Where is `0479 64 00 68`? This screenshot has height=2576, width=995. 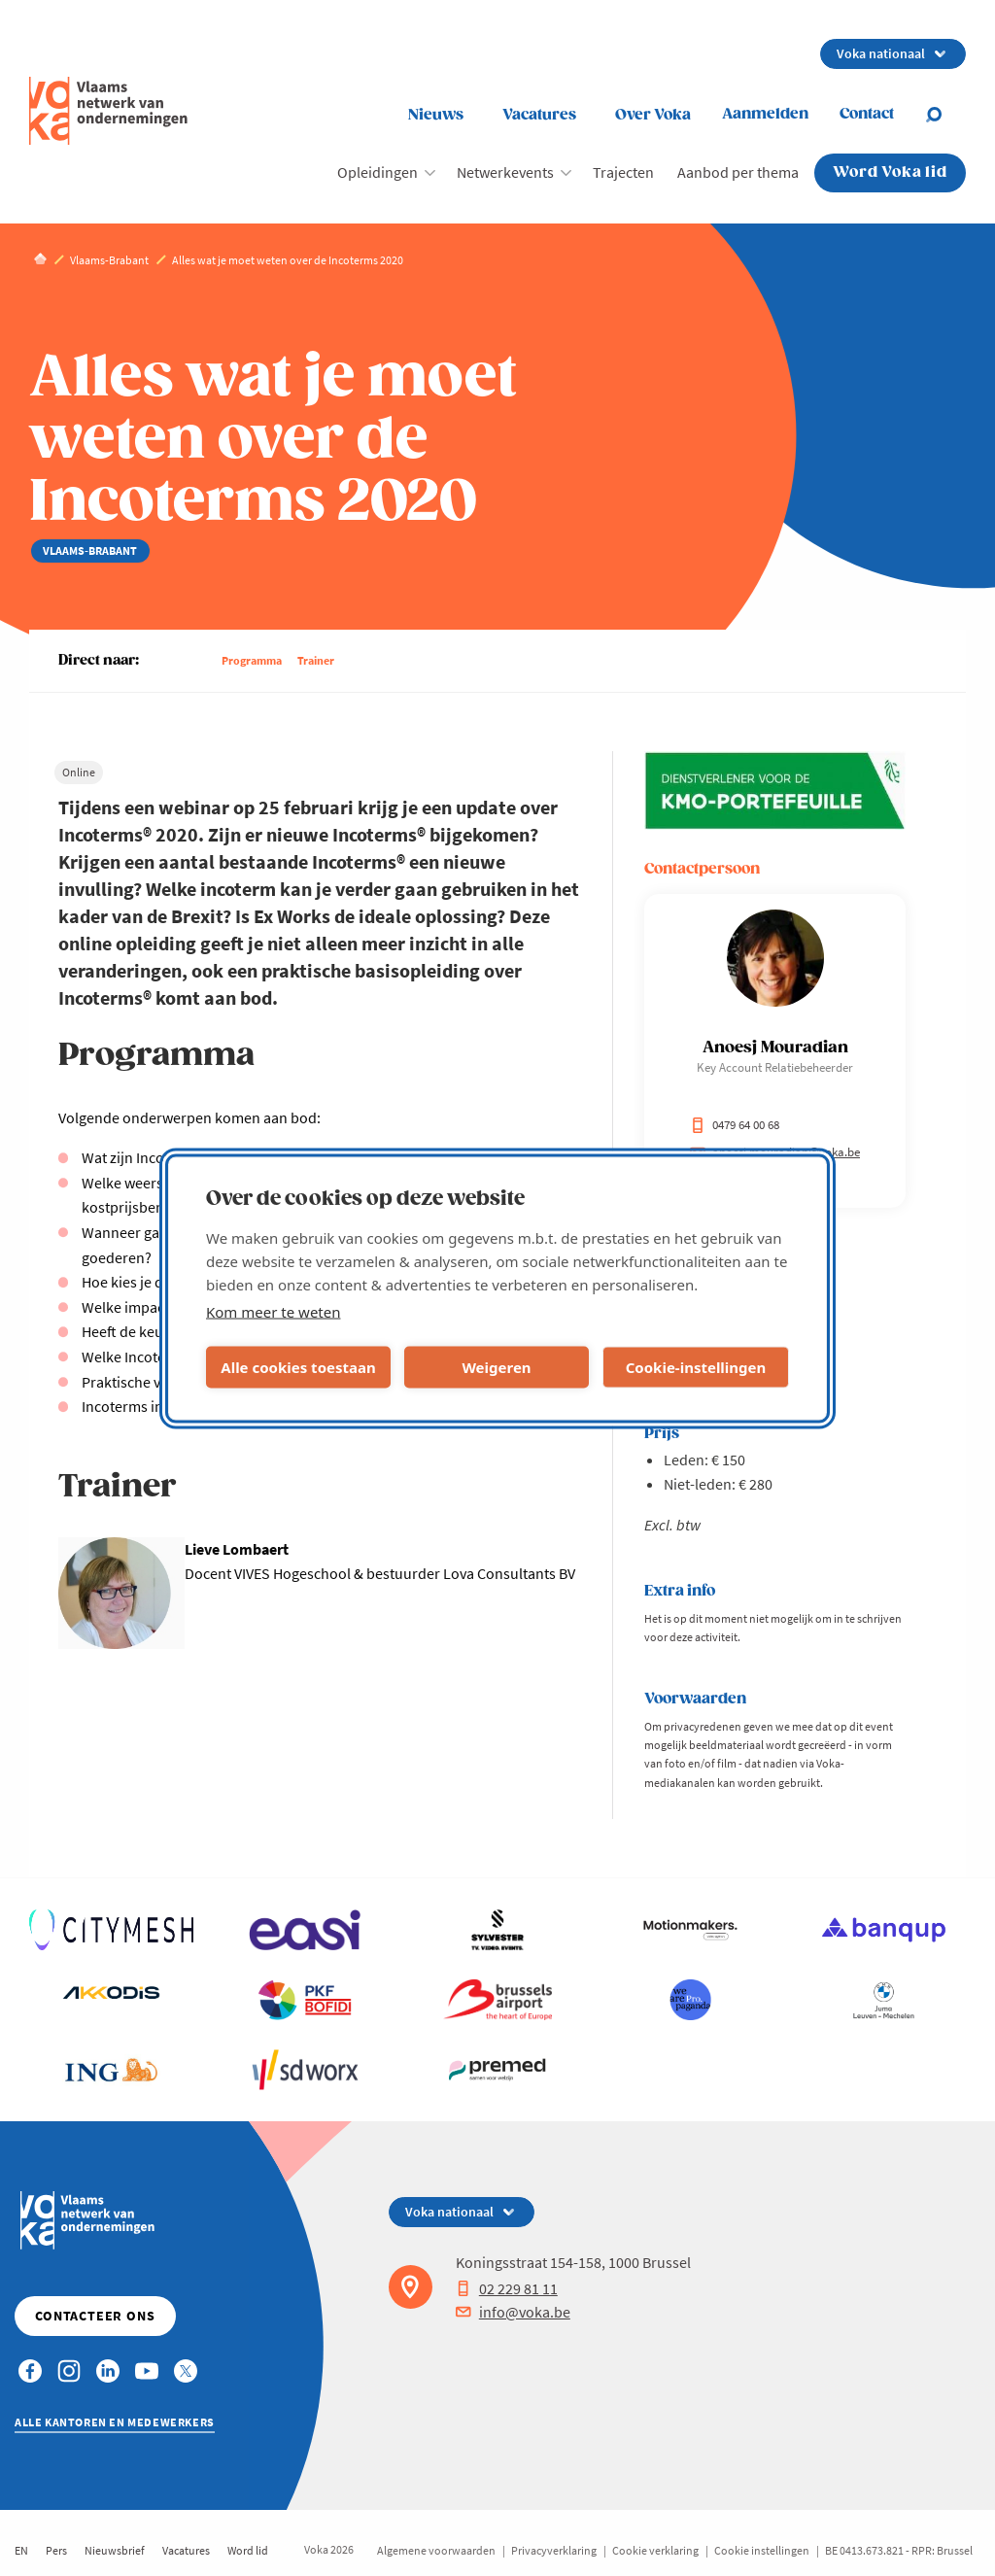 0479 64 00 68 is located at coordinates (734, 1124).